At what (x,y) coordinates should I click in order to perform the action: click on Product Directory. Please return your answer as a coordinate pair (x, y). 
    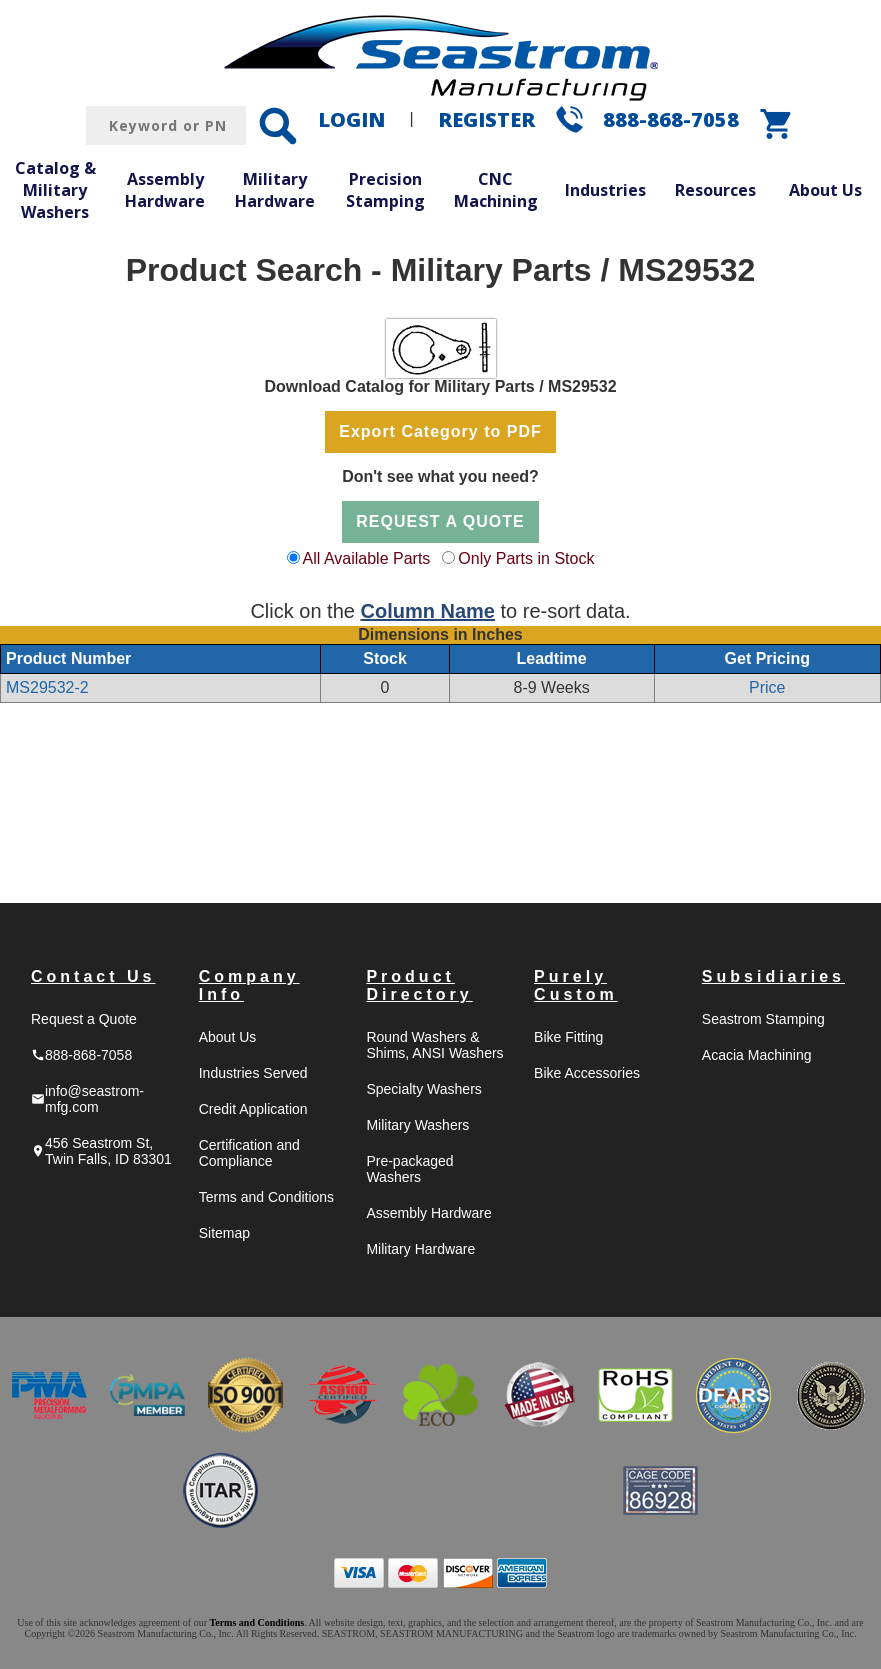
    Looking at the image, I should click on (419, 985).